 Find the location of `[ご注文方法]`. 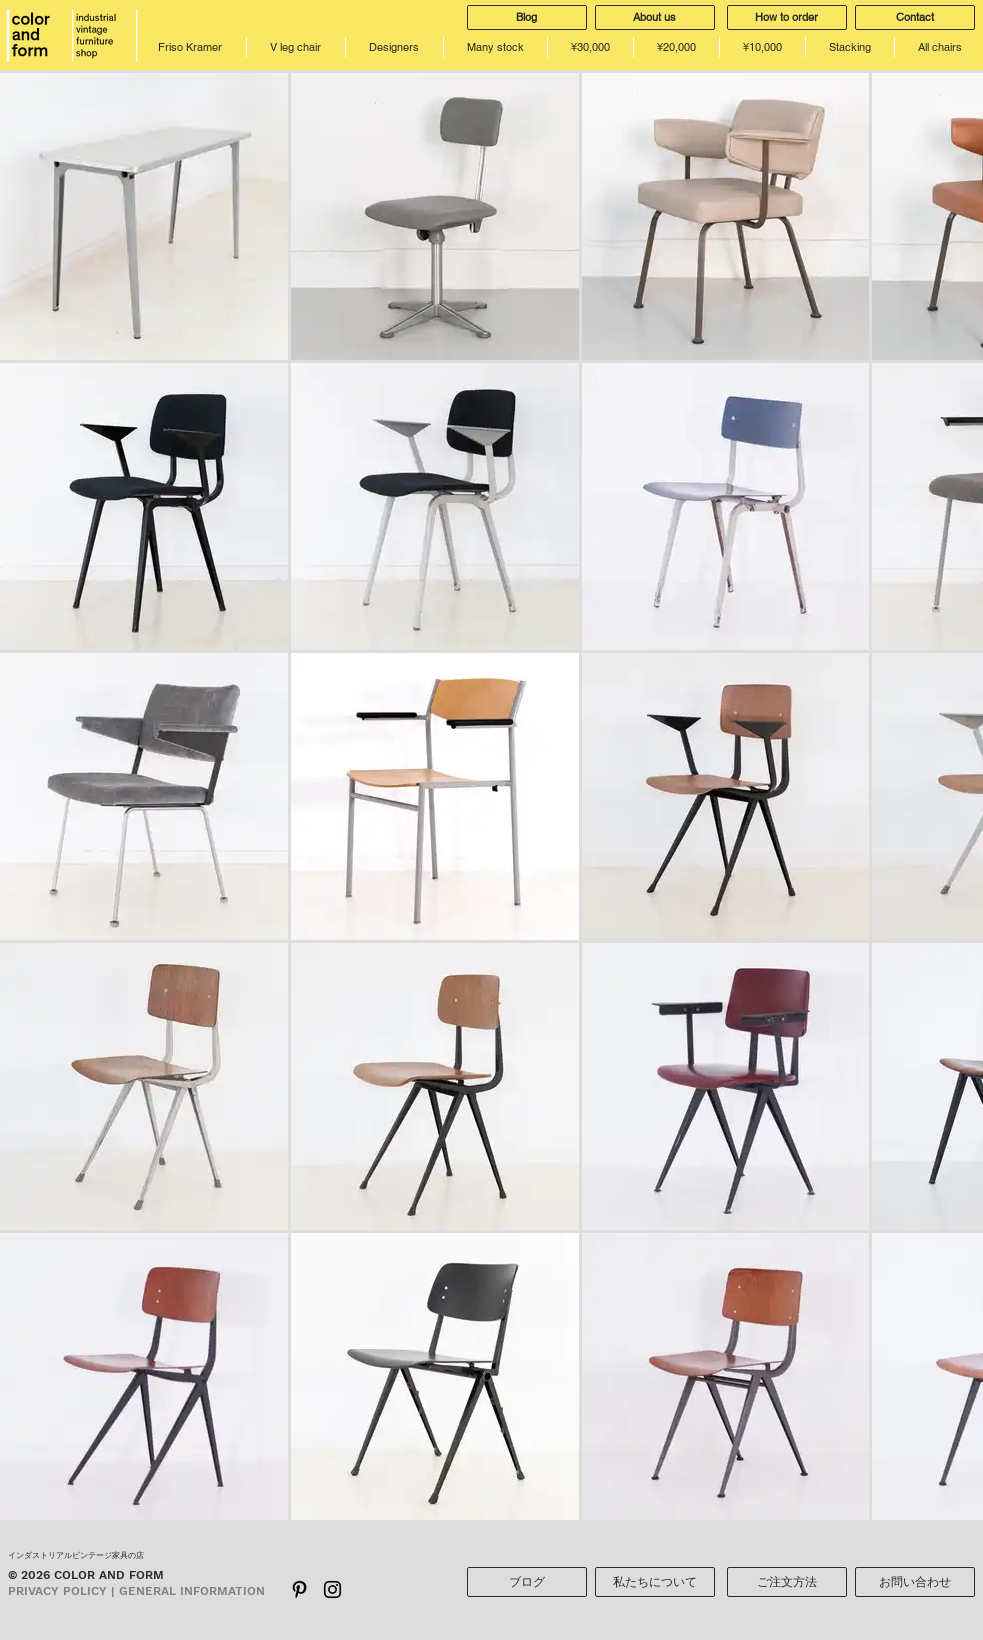

[ご注文方法] is located at coordinates (787, 1582).